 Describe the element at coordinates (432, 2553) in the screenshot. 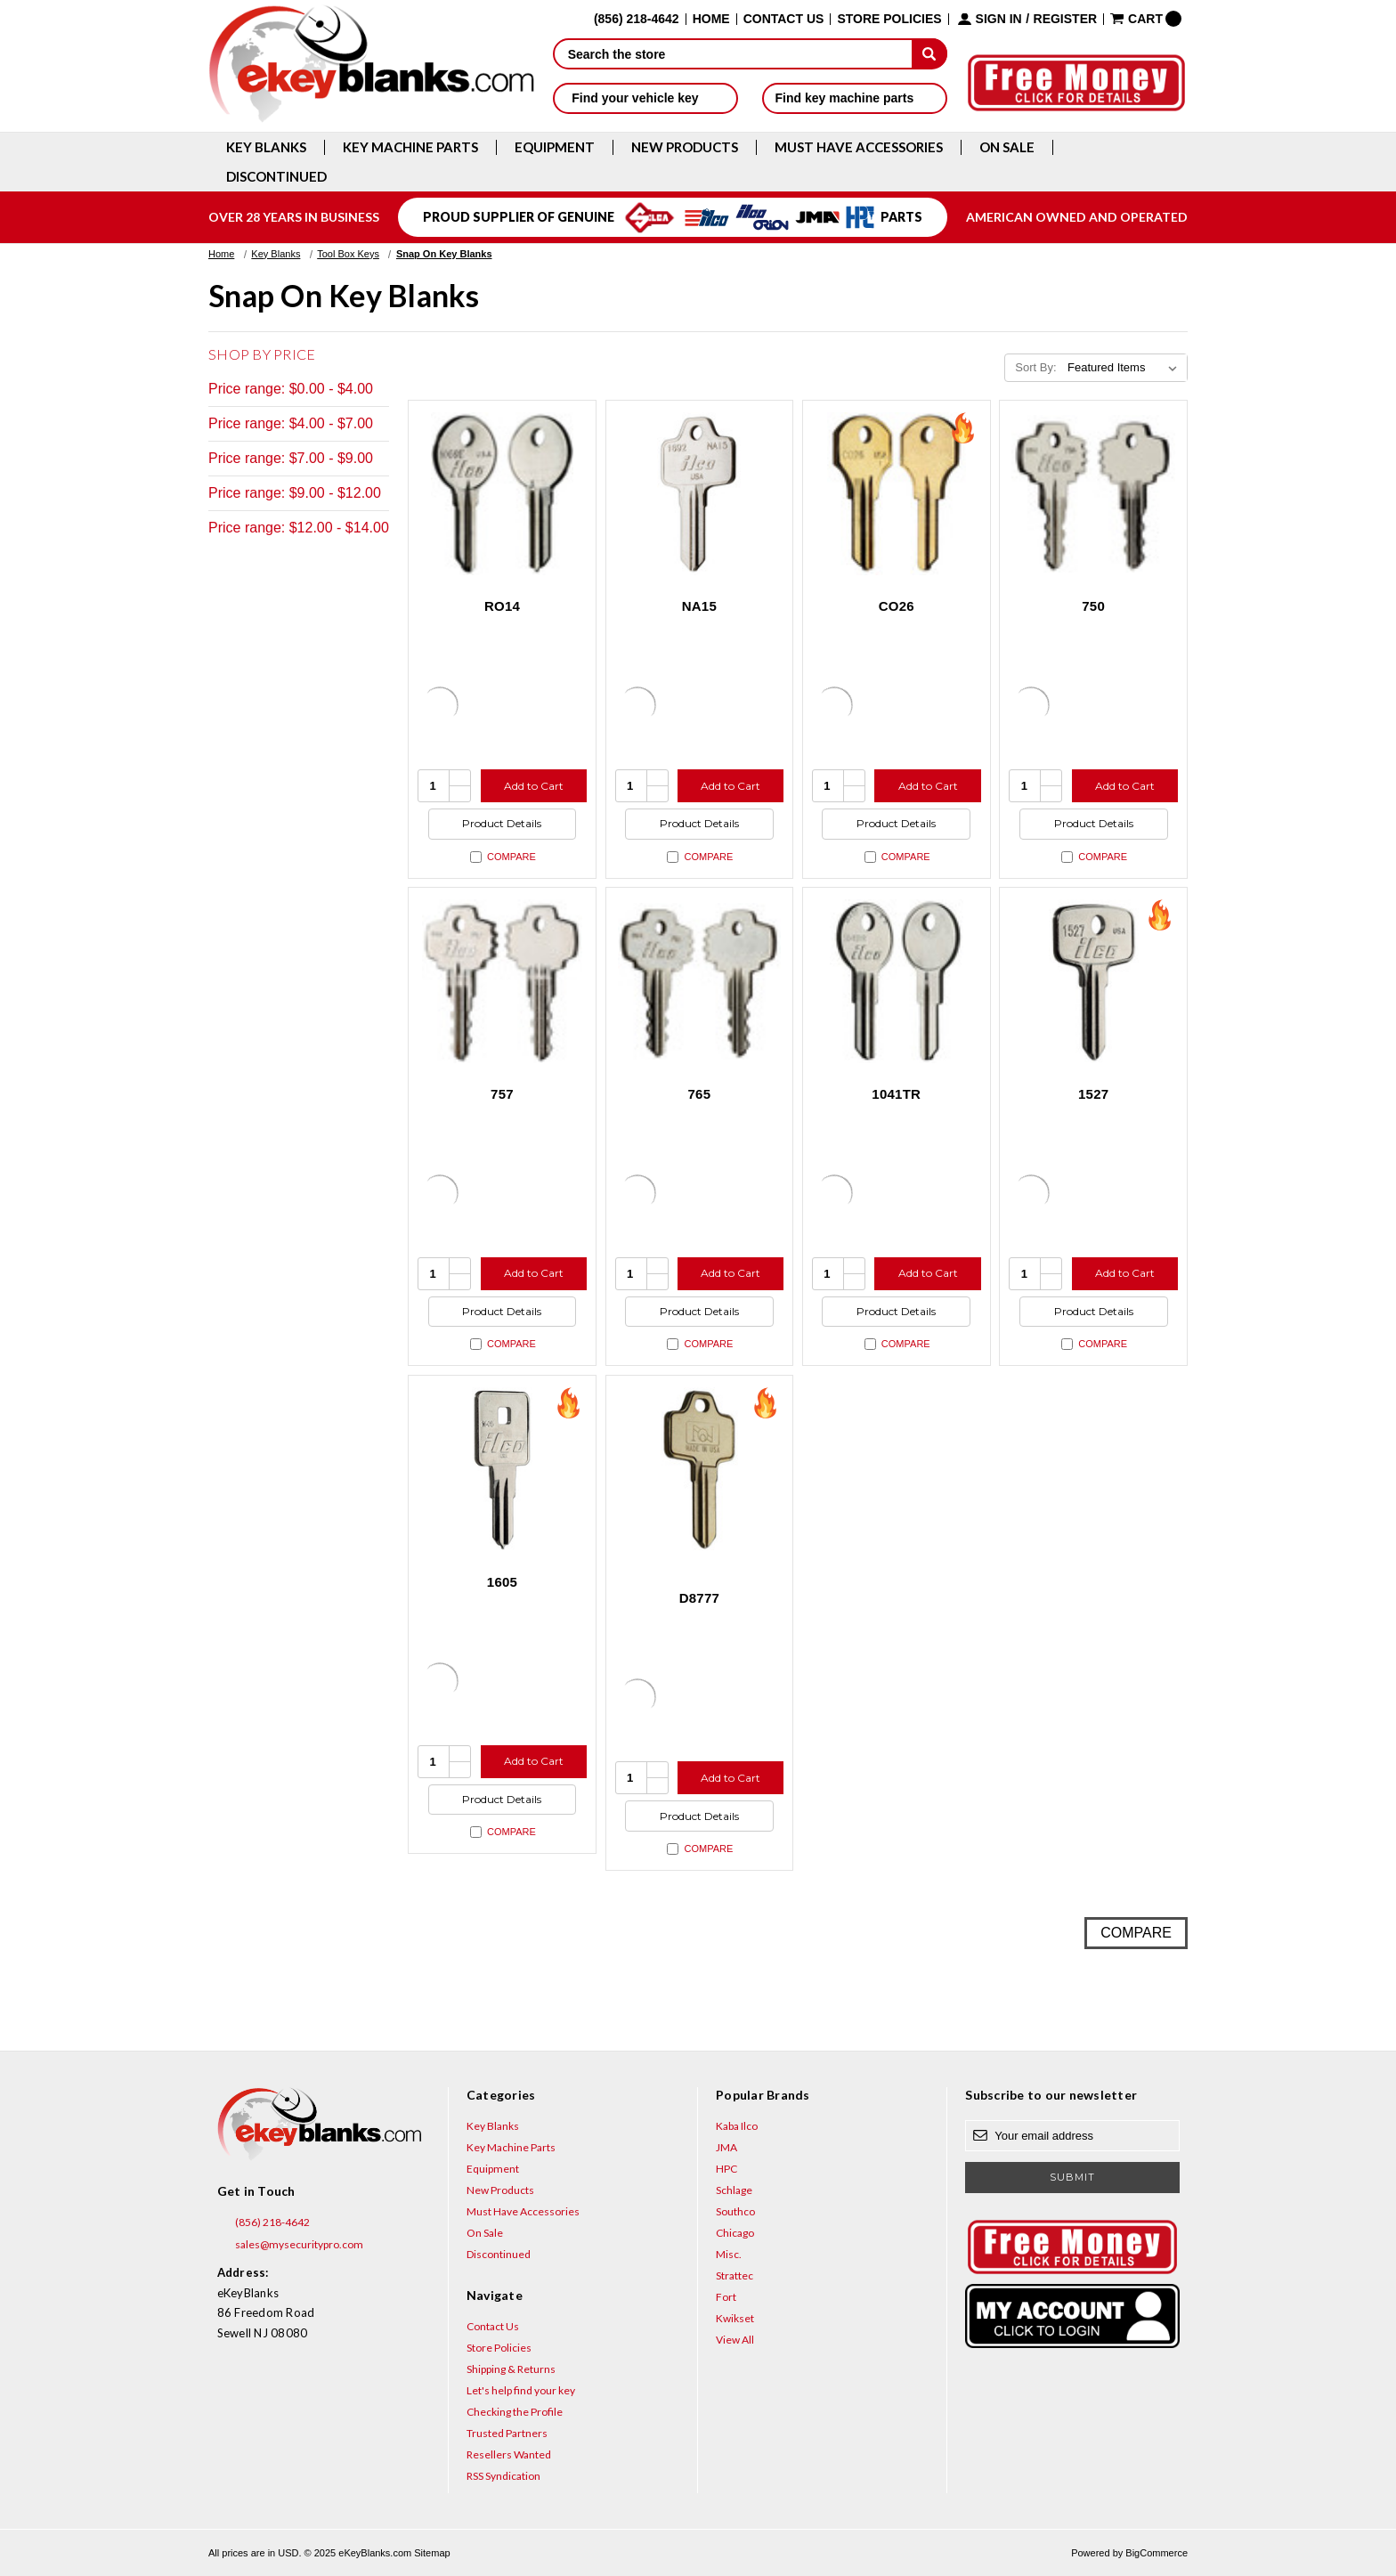

I see `Sitemap` at that location.